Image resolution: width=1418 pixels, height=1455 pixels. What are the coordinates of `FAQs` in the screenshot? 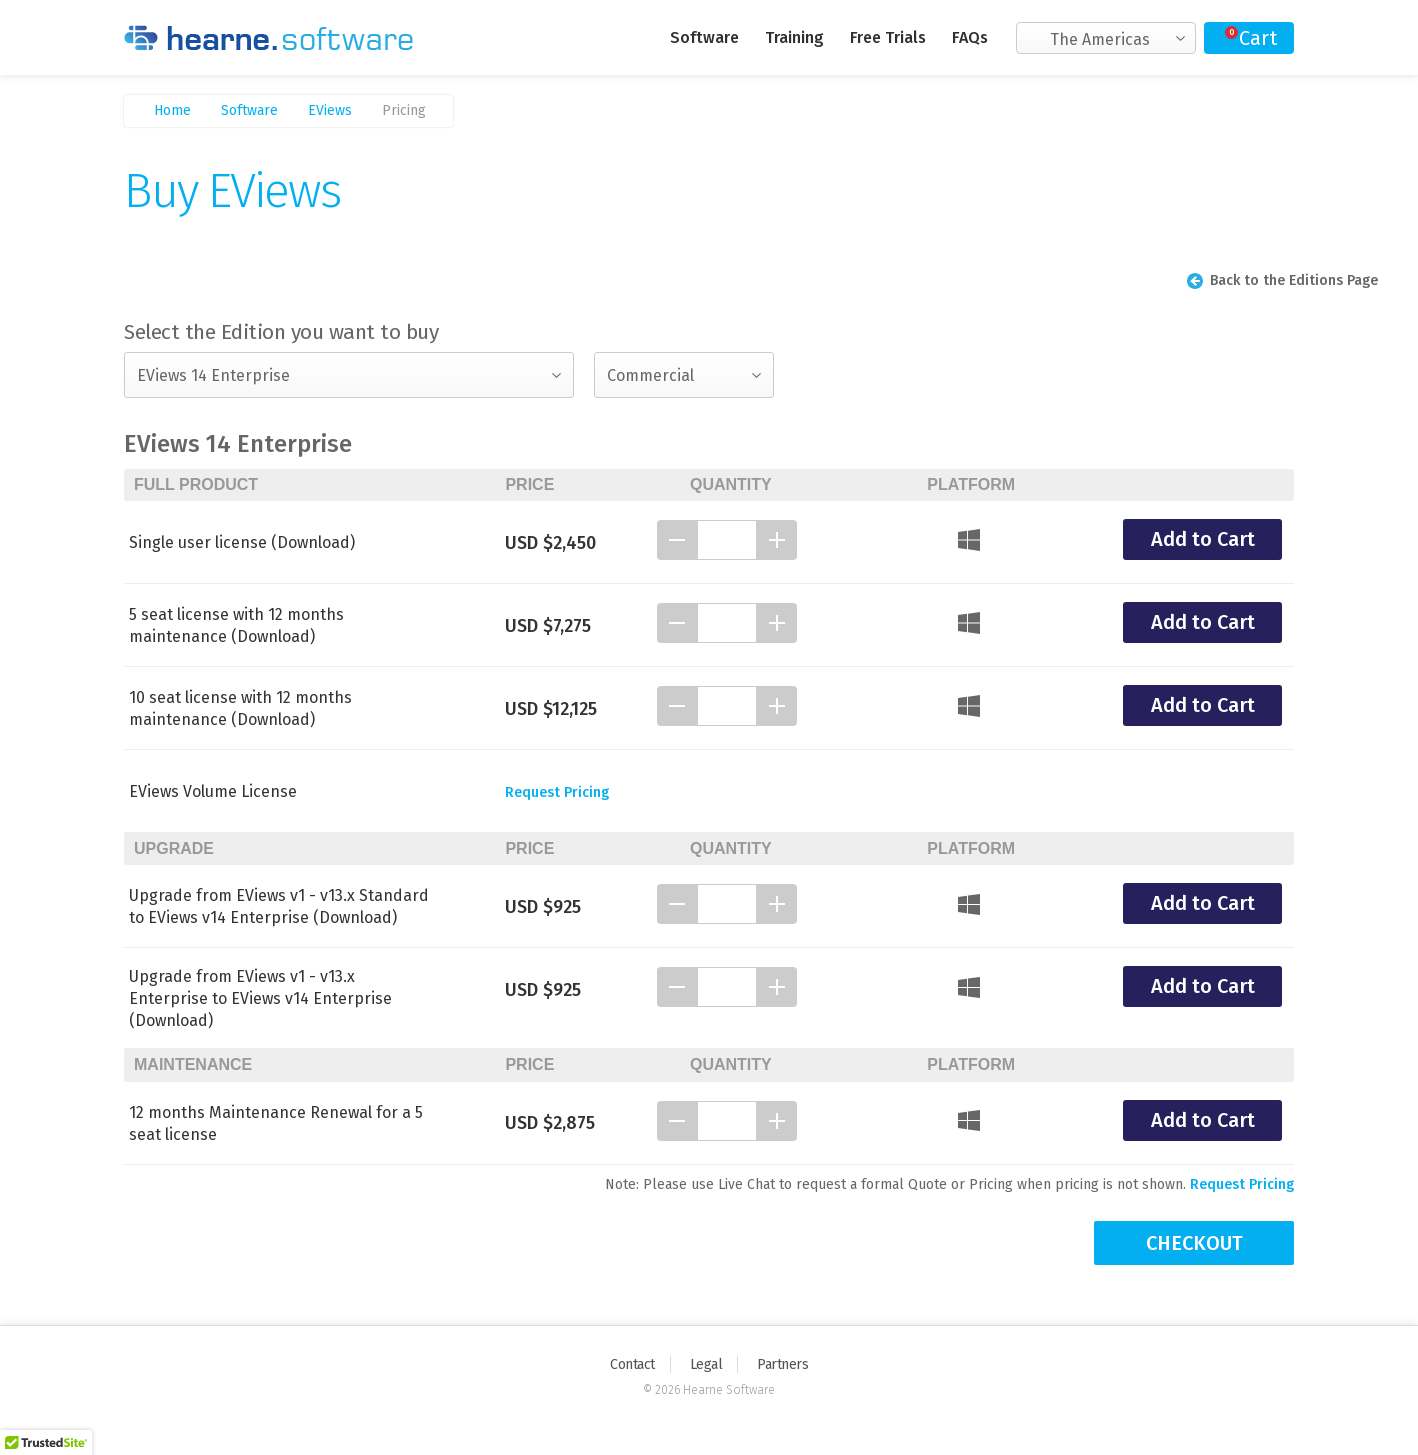 It's located at (970, 37).